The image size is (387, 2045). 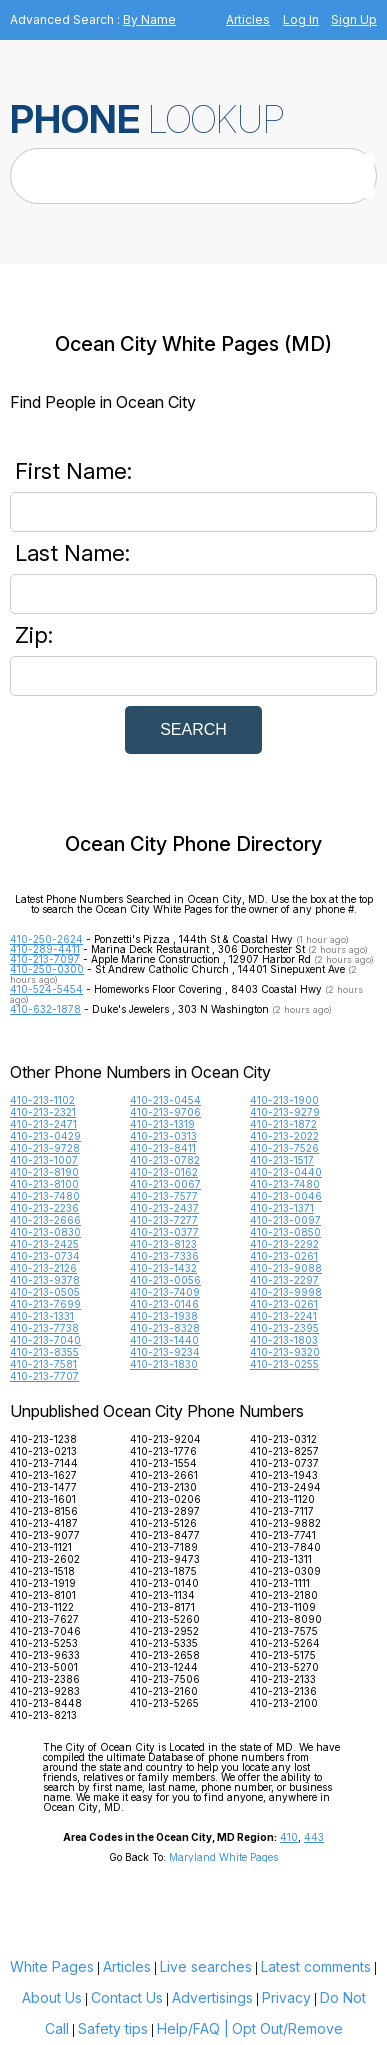 I want to click on 410-213-2241, so click(x=283, y=1316).